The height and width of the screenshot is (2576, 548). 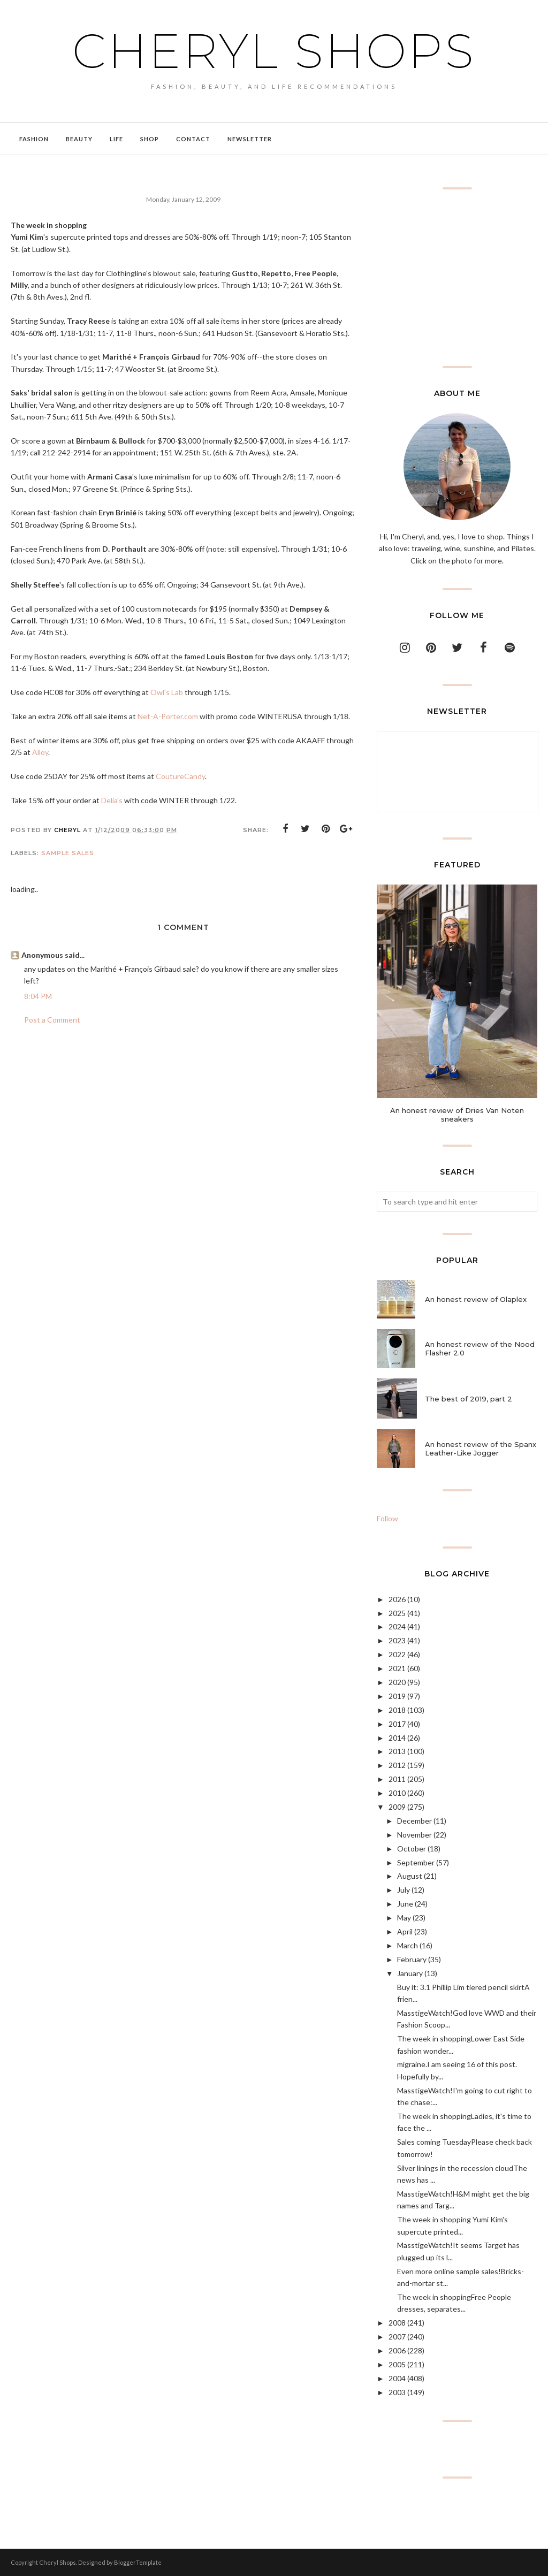 What do you see at coordinates (138, 2562) in the screenshot?
I see `BloggerTemplate` at bounding box center [138, 2562].